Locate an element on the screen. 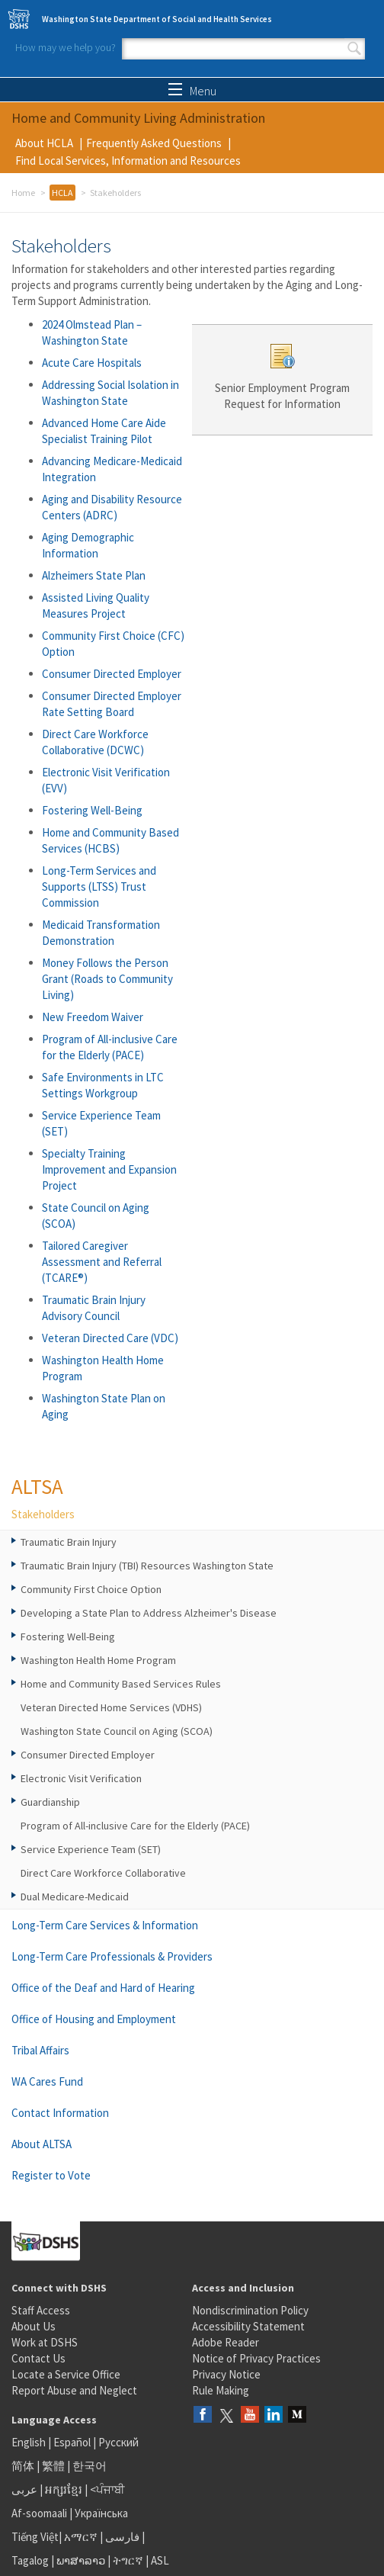  <ਪੰਜਾਬੀ is located at coordinates (107, 2489).